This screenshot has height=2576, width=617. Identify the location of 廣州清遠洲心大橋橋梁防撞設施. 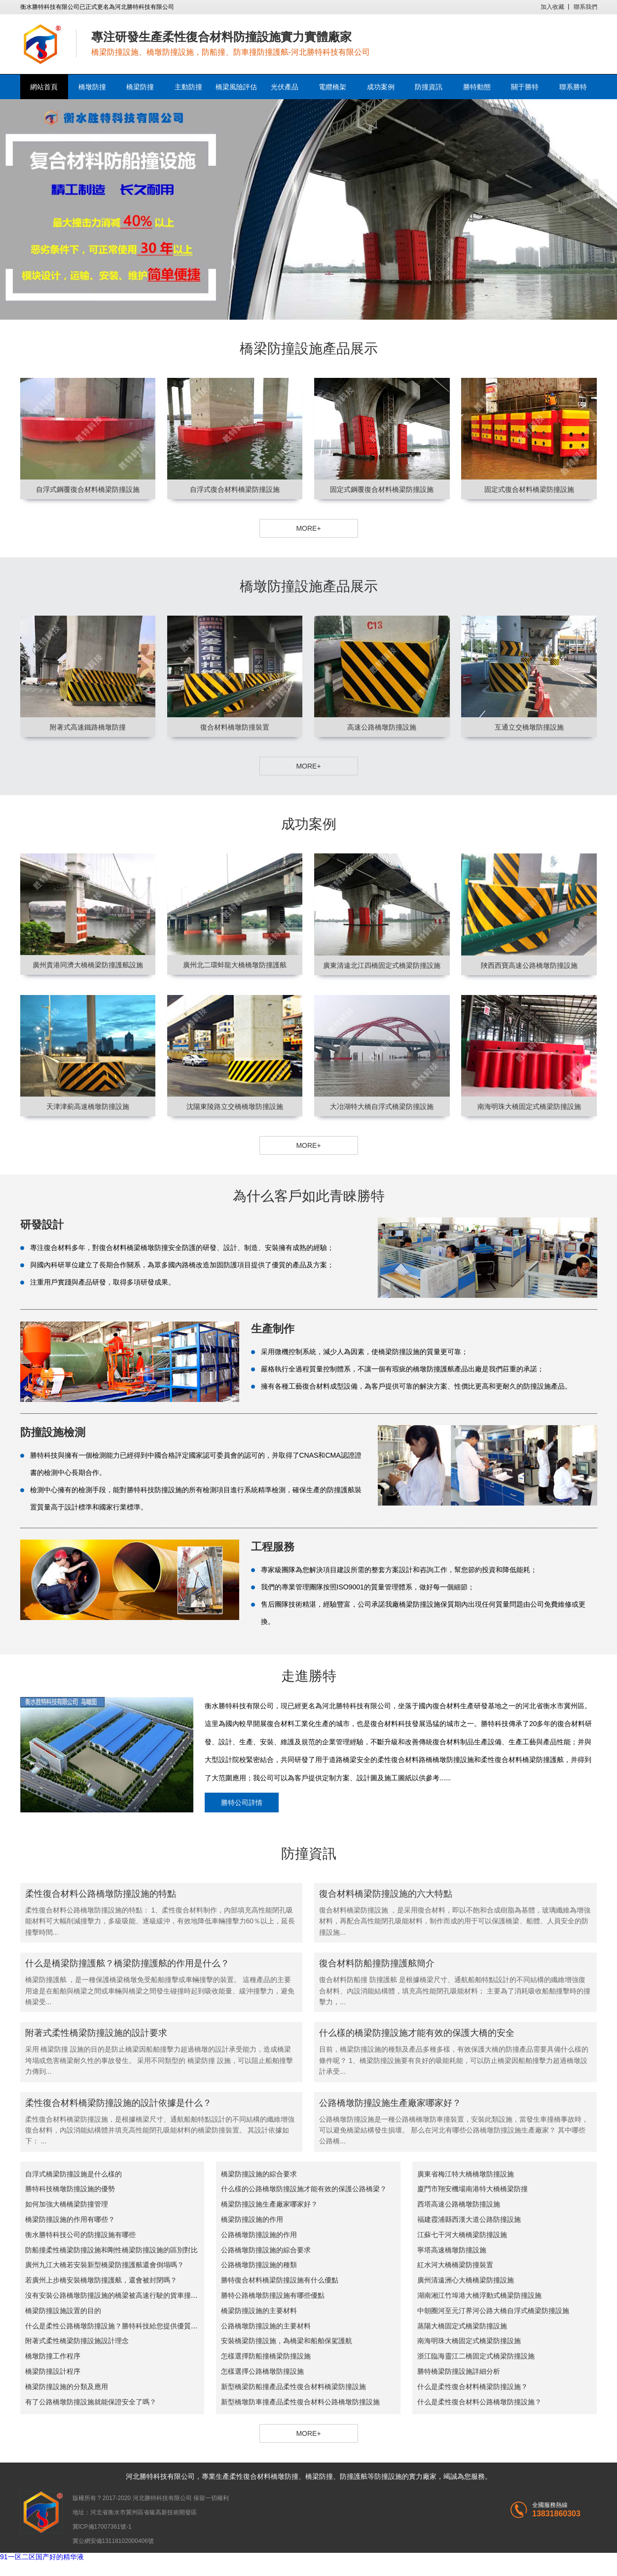
(465, 2280).